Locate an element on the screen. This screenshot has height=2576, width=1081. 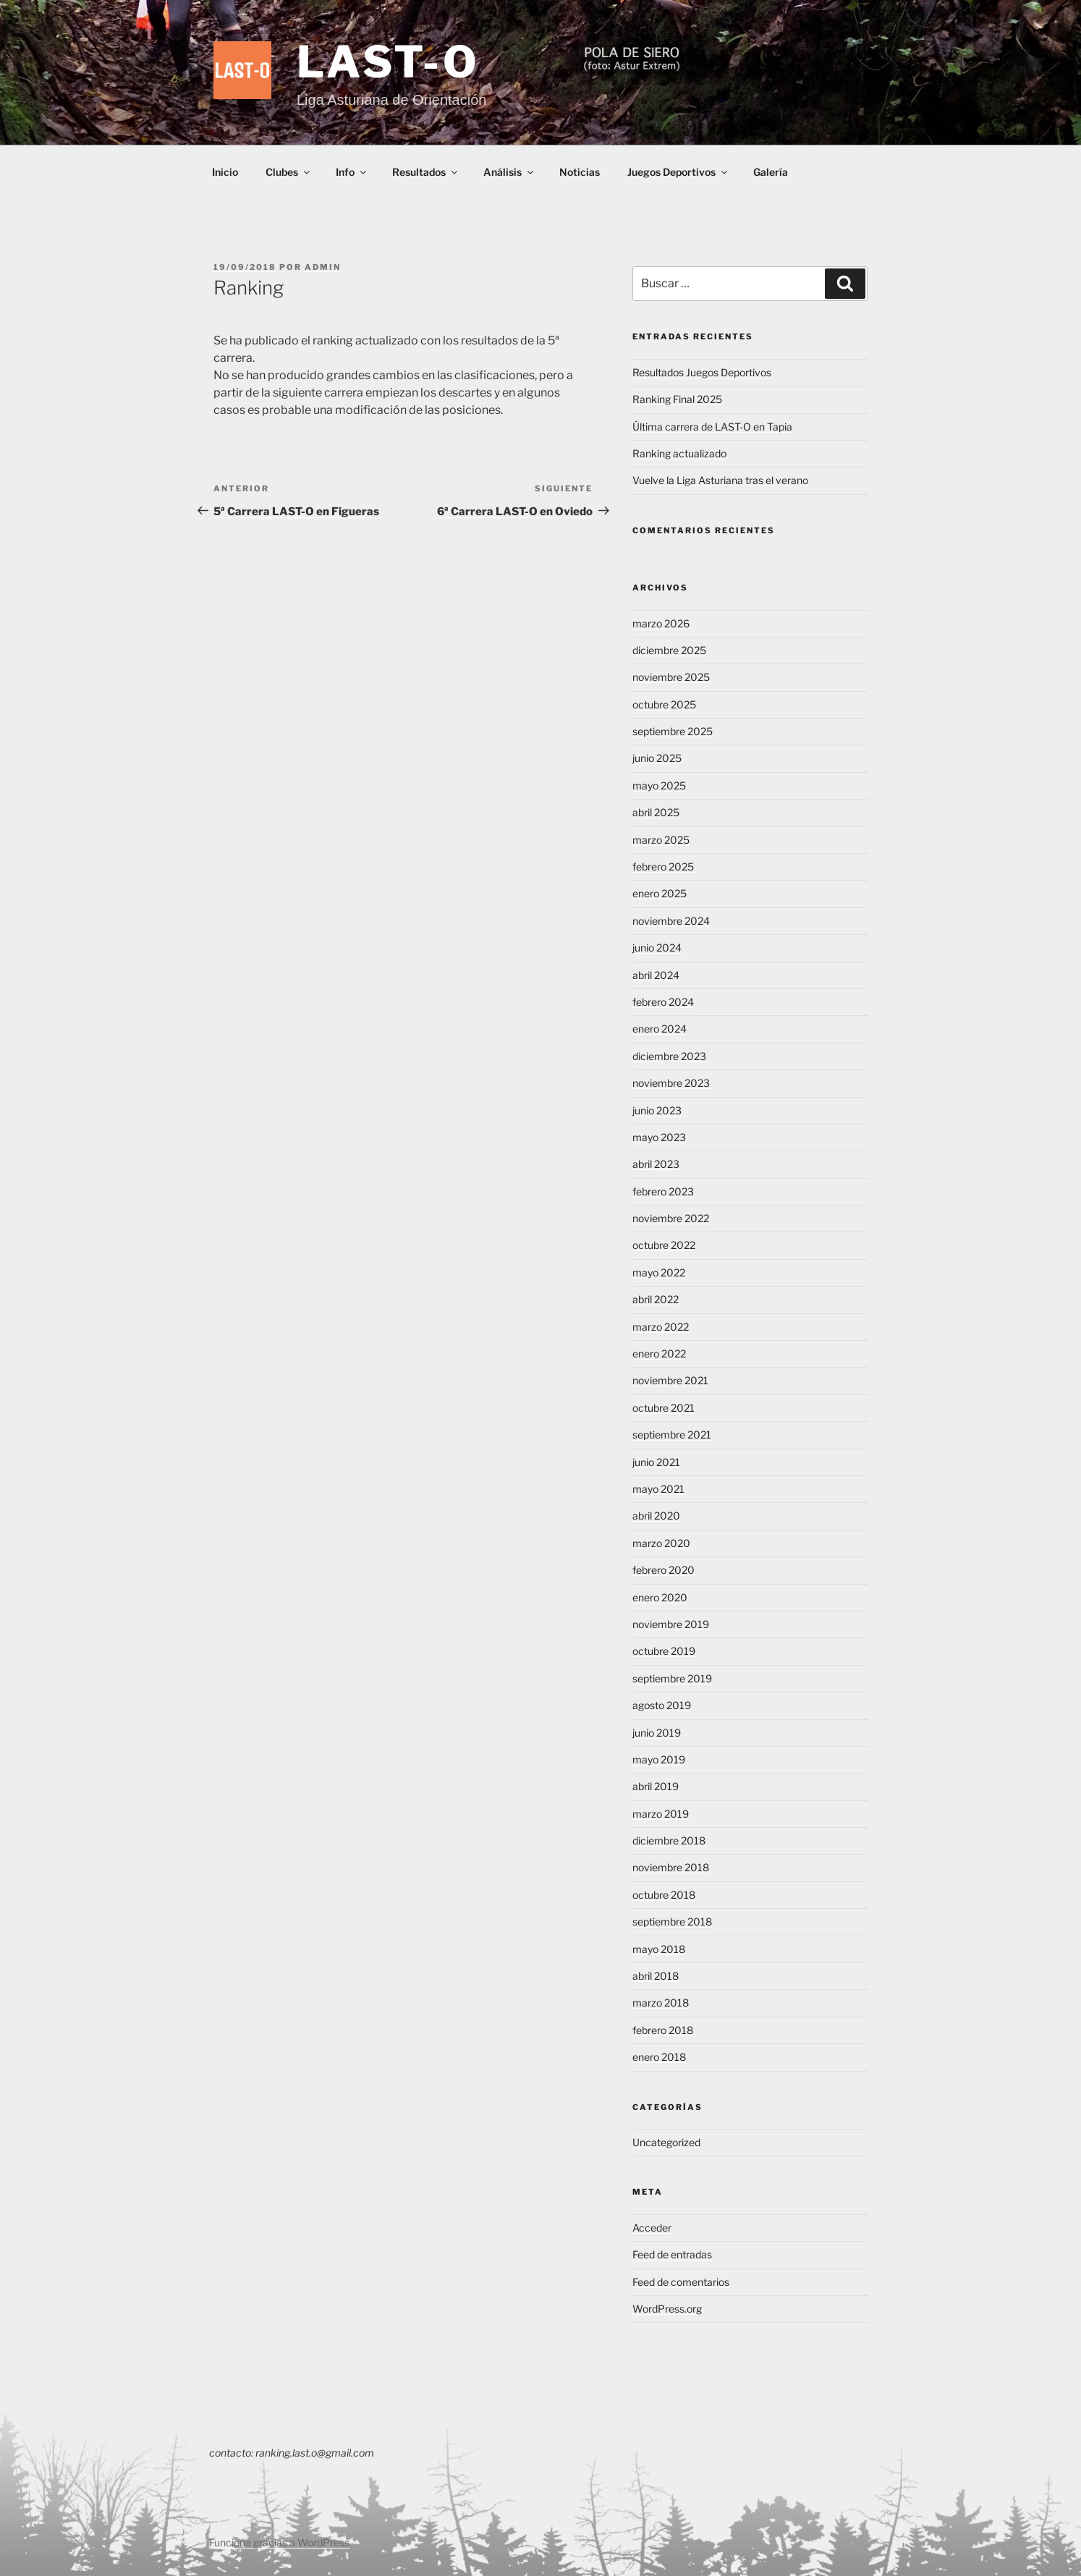
noviembre 2025 is located at coordinates (671, 677).